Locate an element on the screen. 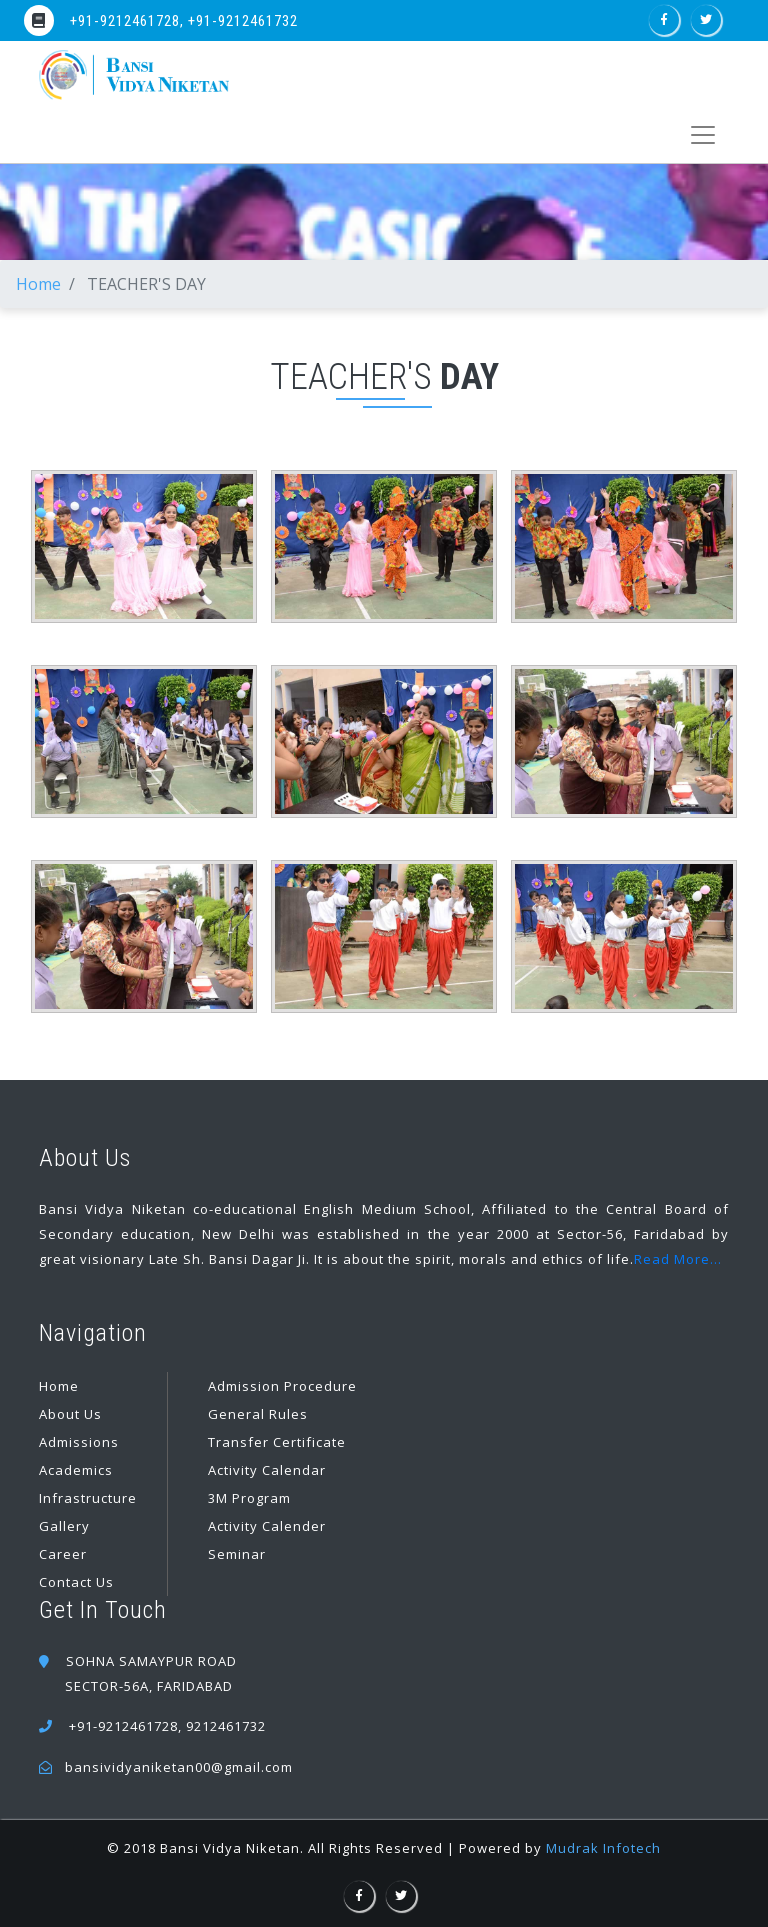  Activity Calender is located at coordinates (267, 1526).